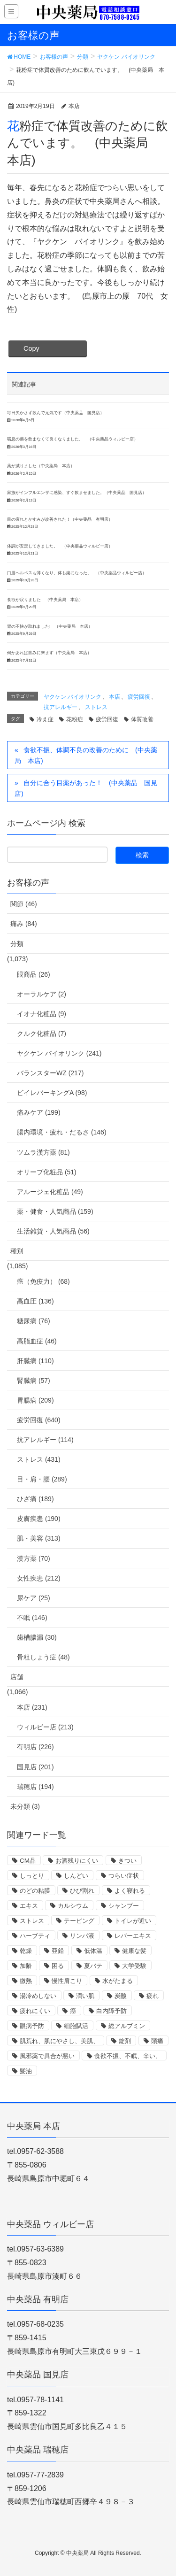 This screenshot has height=2576, width=176. What do you see at coordinates (50, 1073) in the screenshot?
I see `バランスターWZ (217)` at bounding box center [50, 1073].